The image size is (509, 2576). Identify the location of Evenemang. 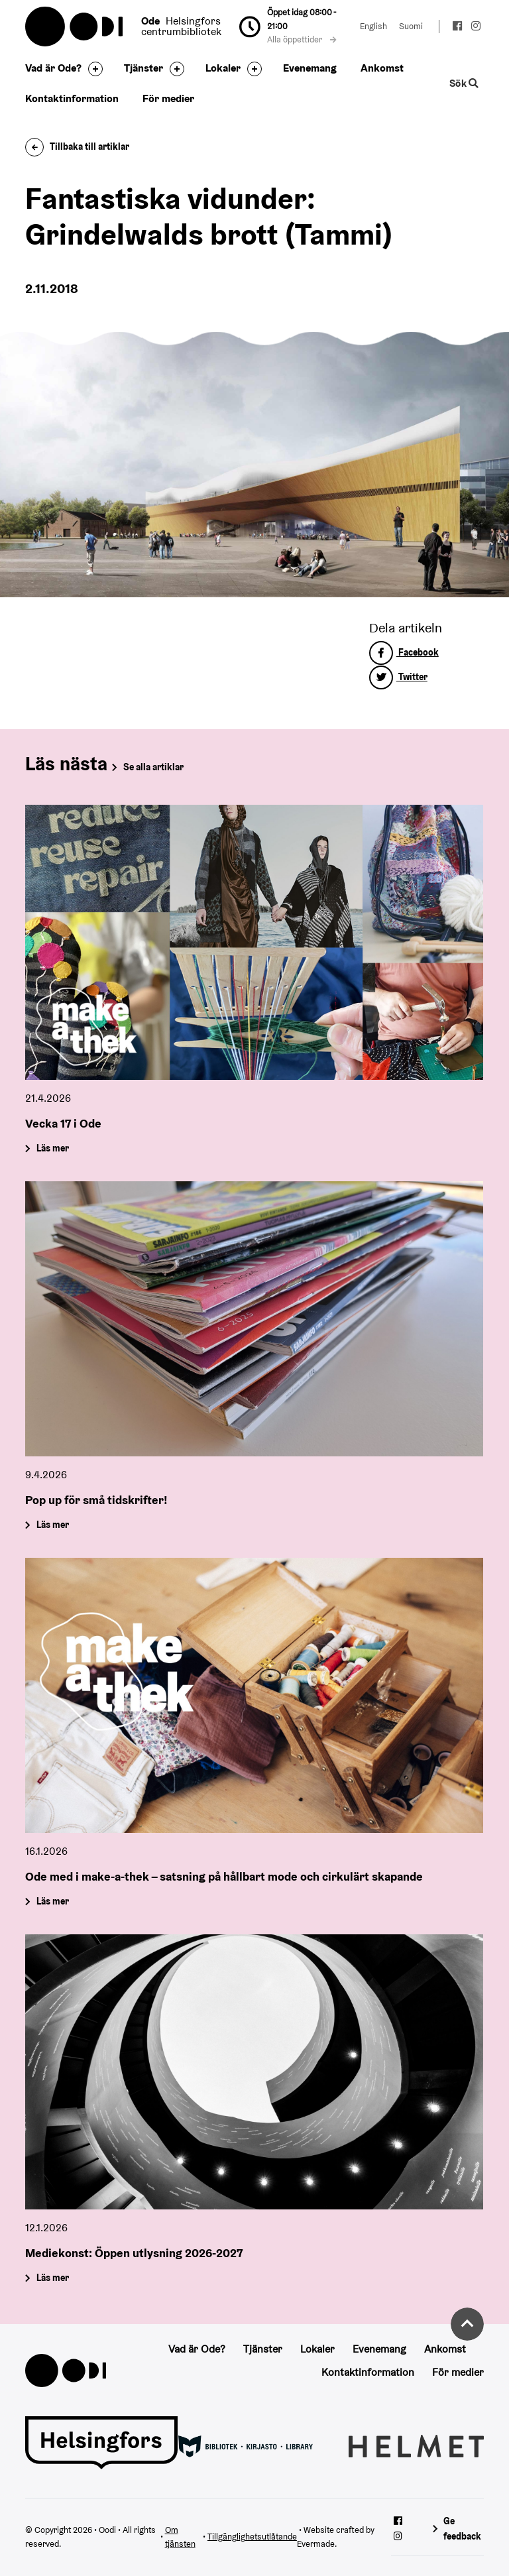
(310, 68).